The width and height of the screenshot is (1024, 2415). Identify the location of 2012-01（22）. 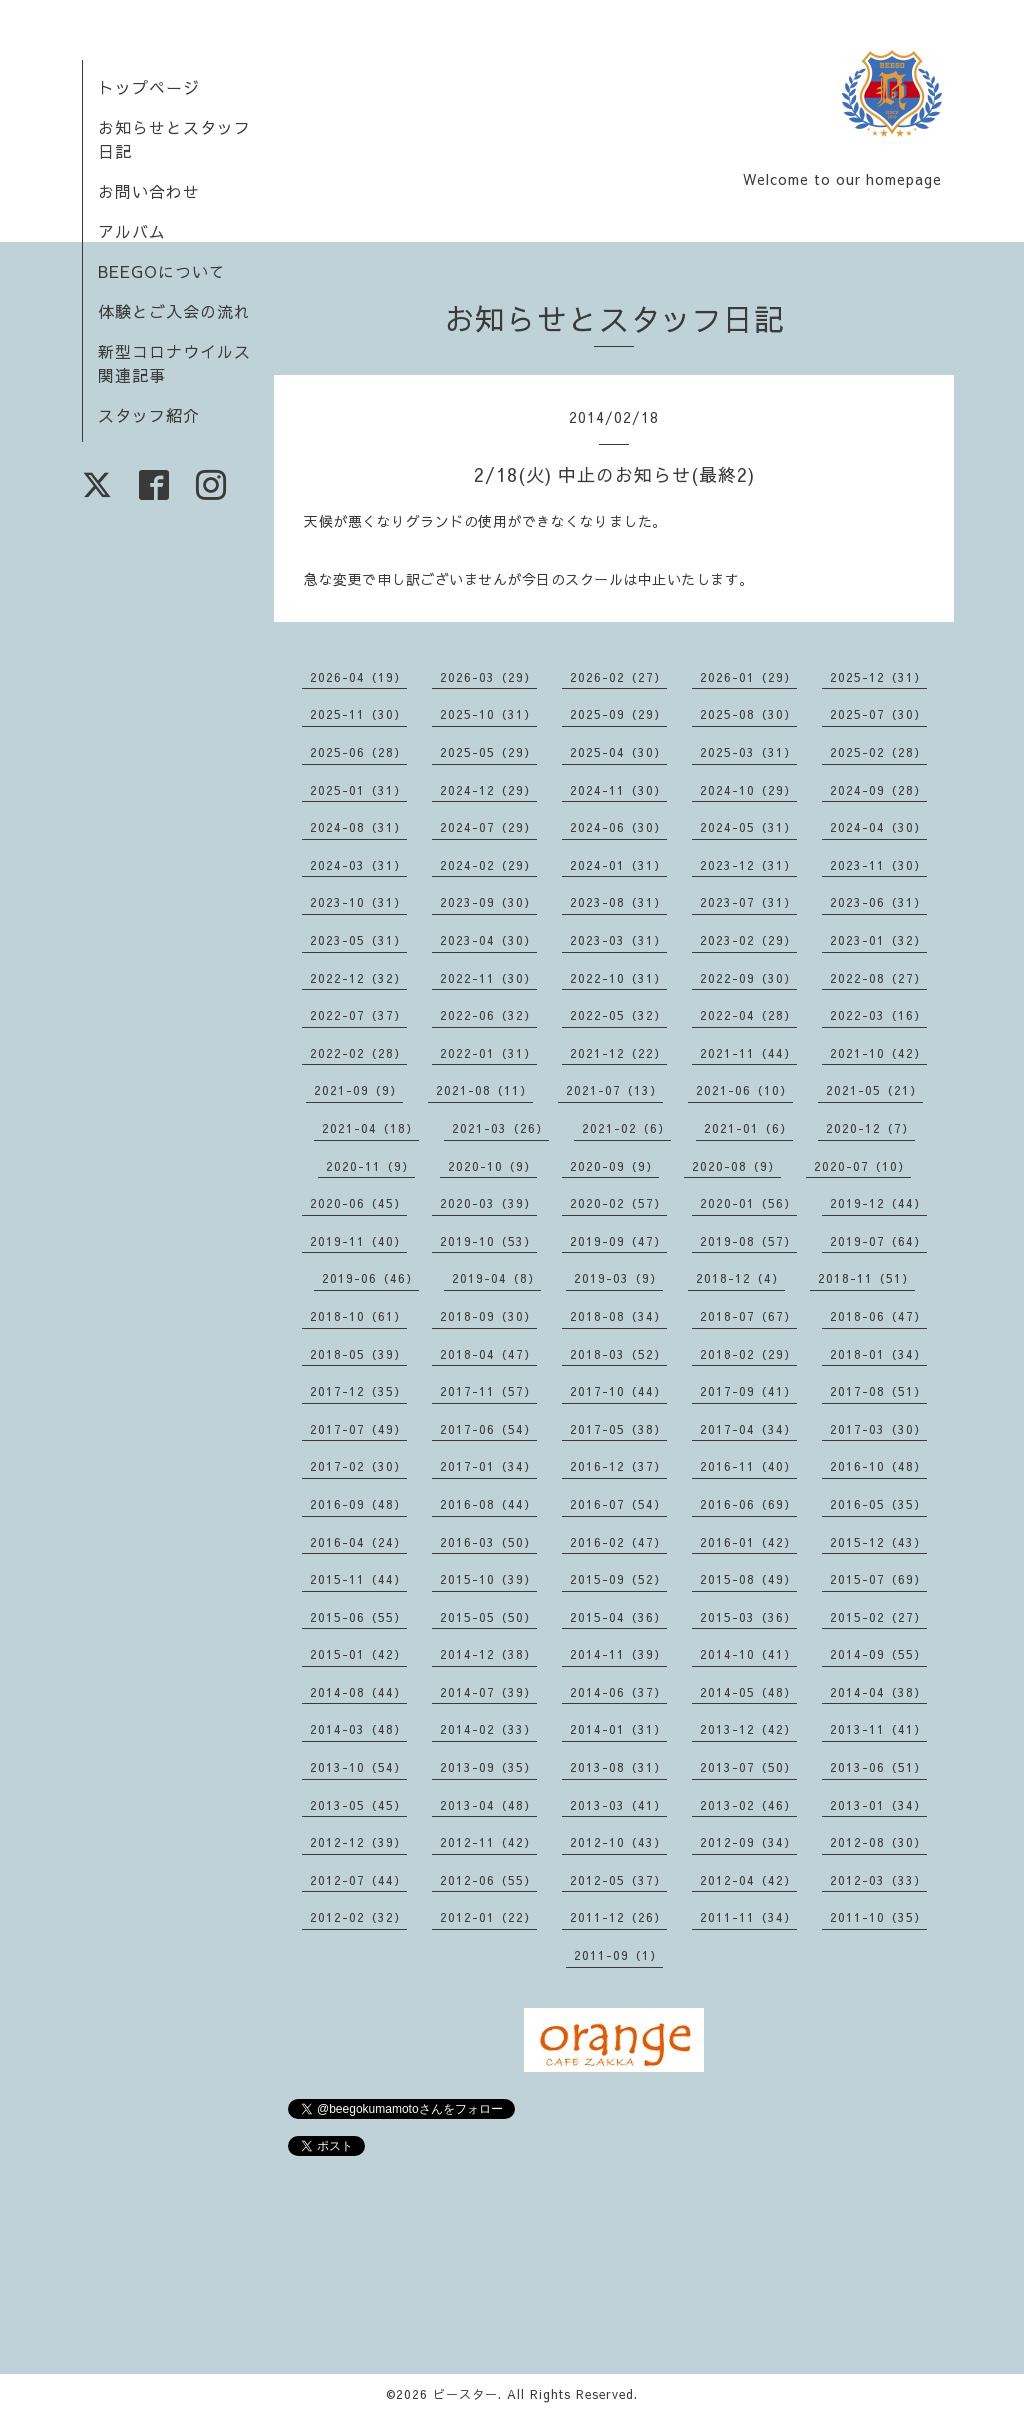
(488, 1917).